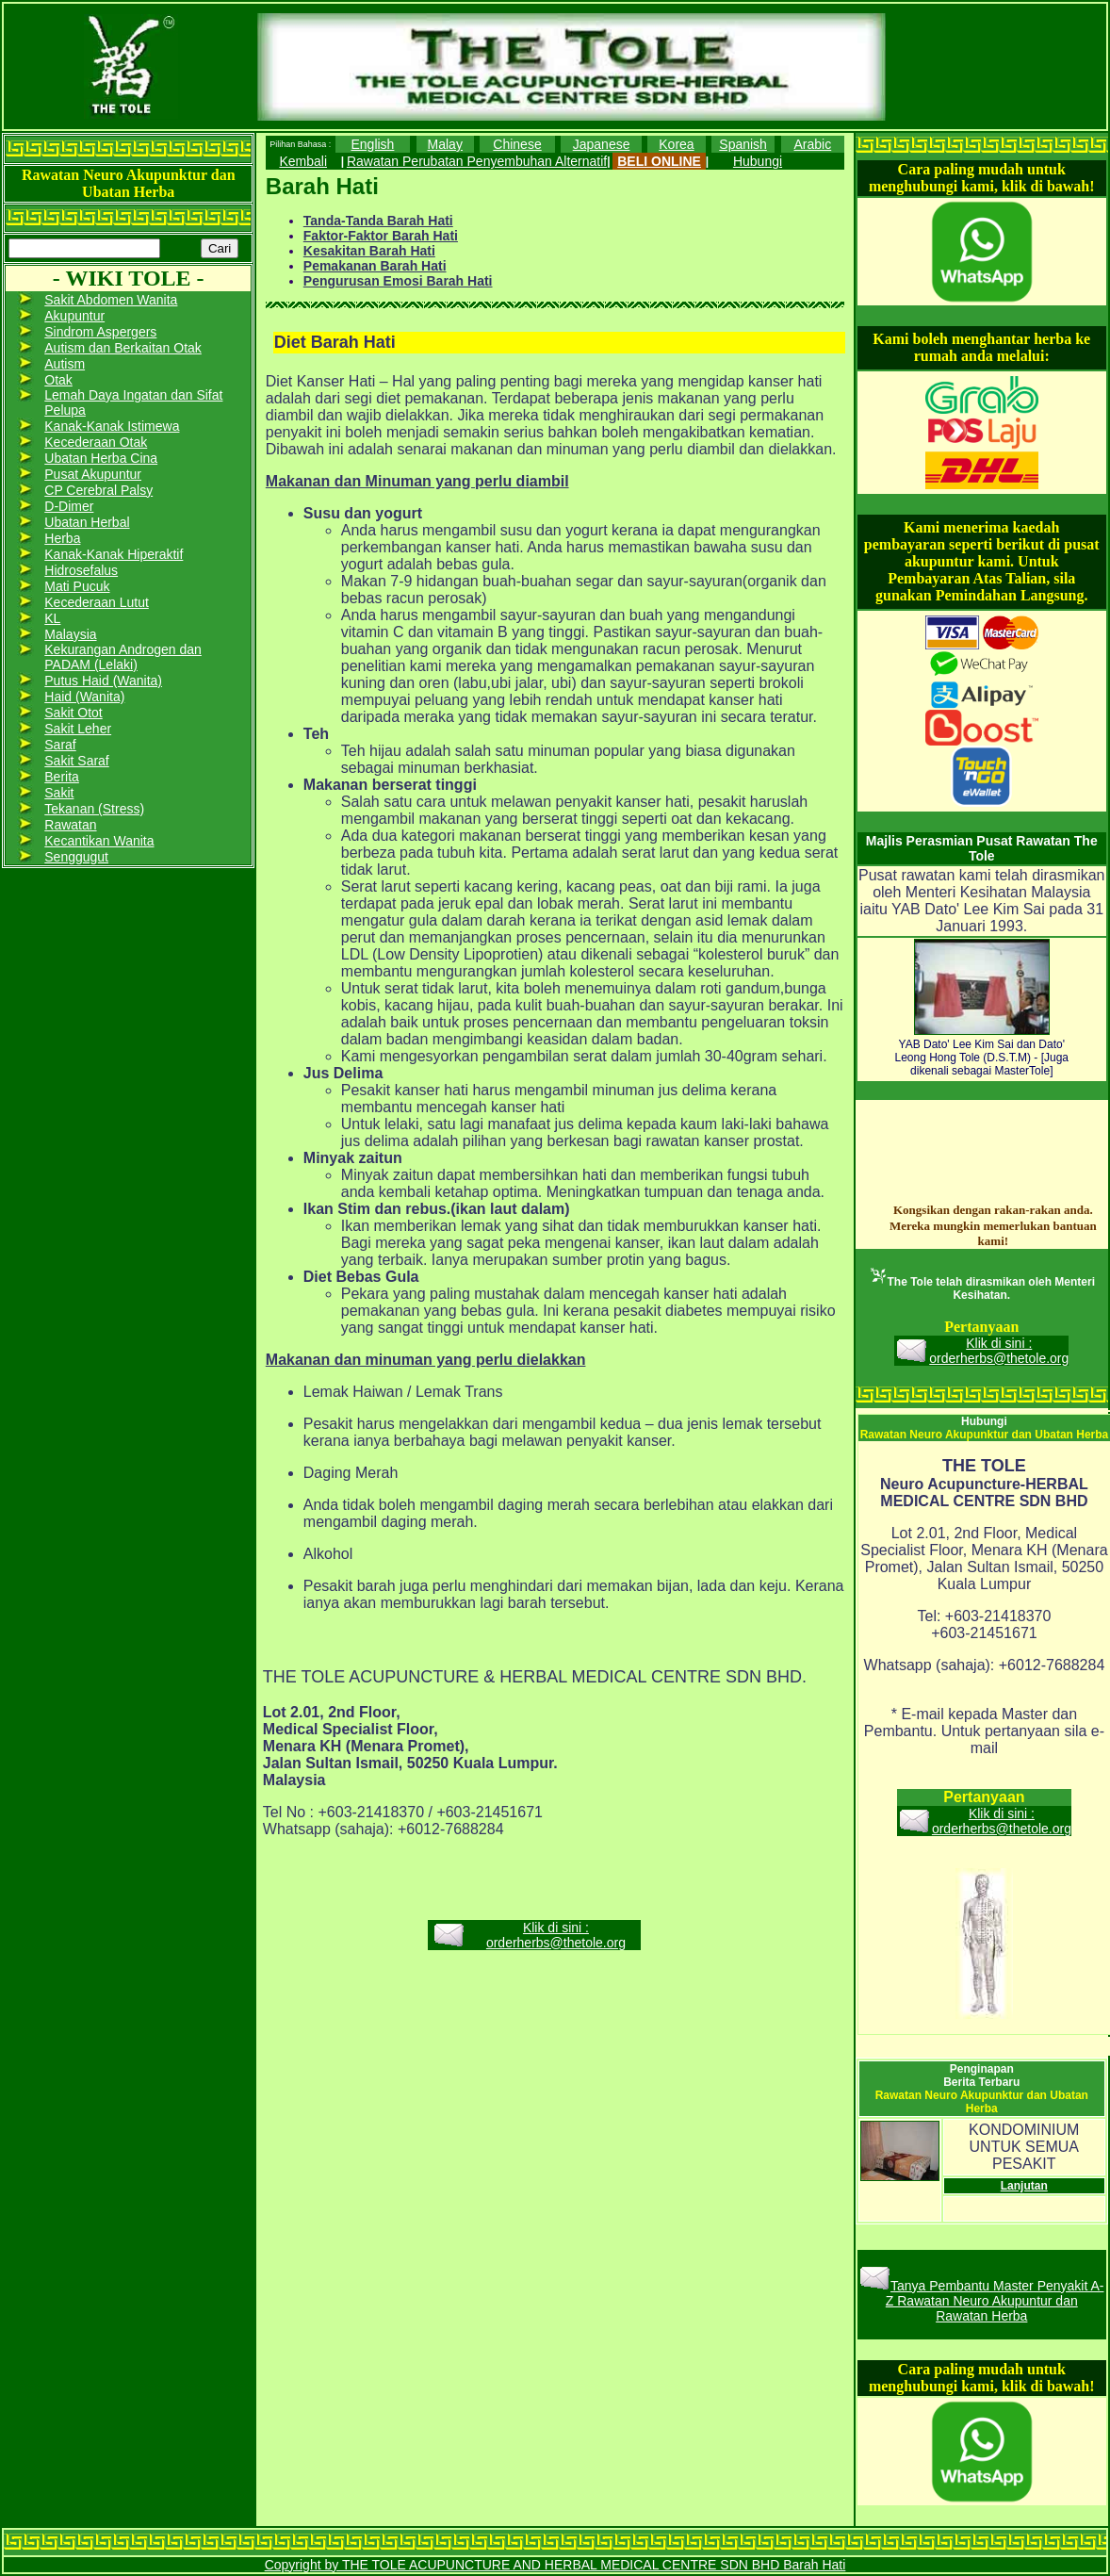  What do you see at coordinates (86, 522) in the screenshot?
I see `Ubatan Herbal` at bounding box center [86, 522].